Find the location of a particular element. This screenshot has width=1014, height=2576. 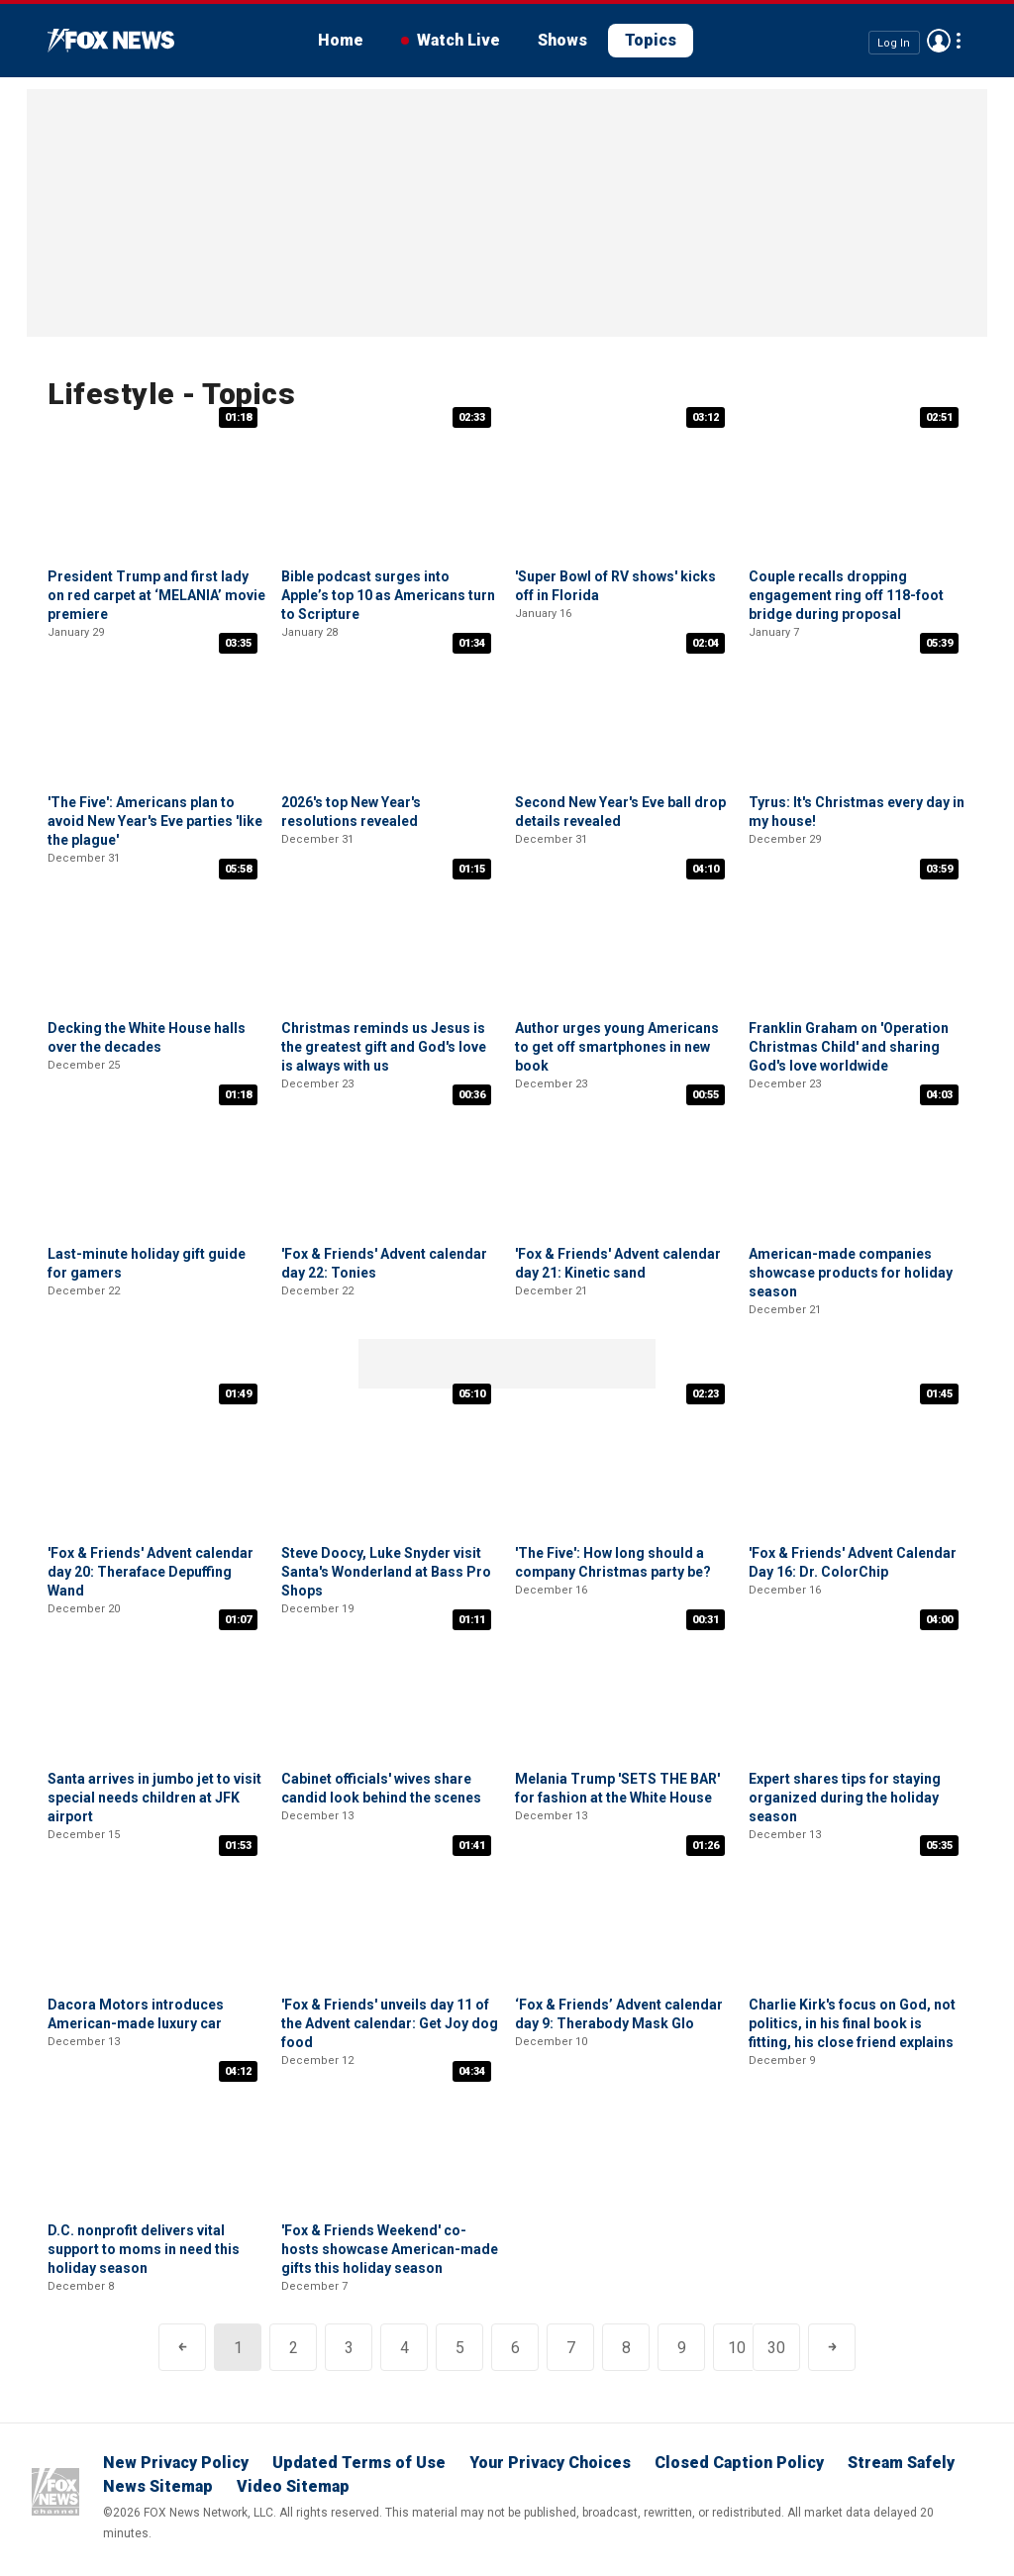

Your Privacy Choices is located at coordinates (550, 2462).